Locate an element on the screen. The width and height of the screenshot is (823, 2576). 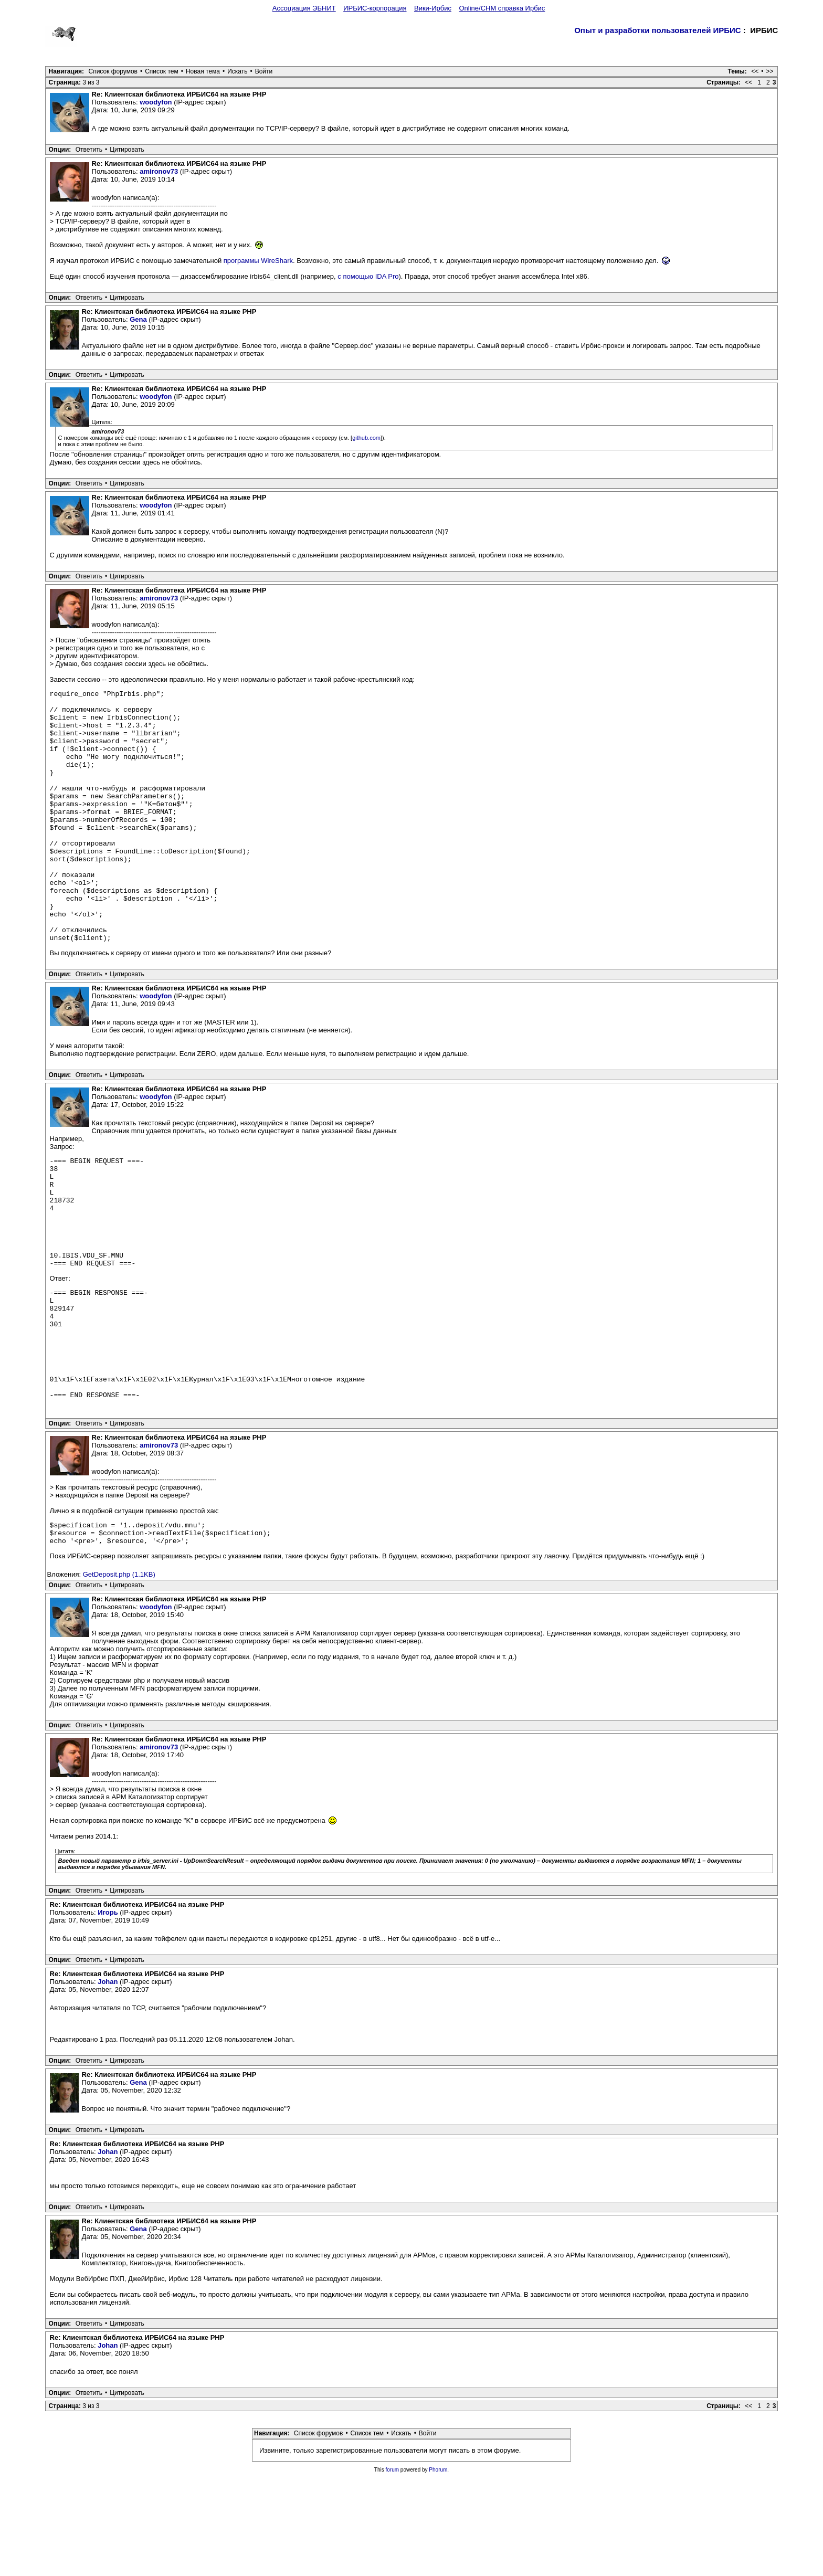
Вики-Ирбис is located at coordinates (432, 8).